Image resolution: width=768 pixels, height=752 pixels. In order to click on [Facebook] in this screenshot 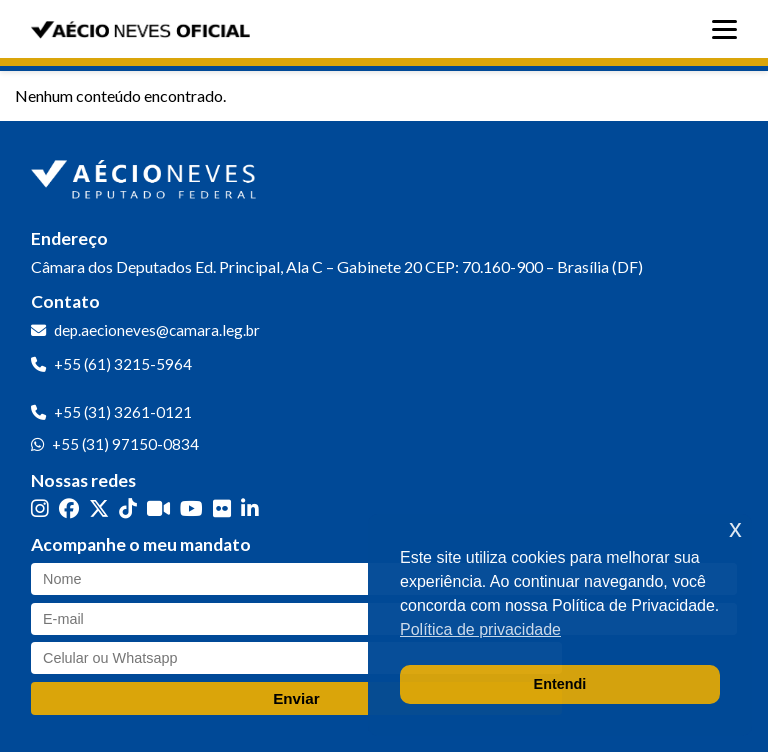, I will do `click(69, 507)`.